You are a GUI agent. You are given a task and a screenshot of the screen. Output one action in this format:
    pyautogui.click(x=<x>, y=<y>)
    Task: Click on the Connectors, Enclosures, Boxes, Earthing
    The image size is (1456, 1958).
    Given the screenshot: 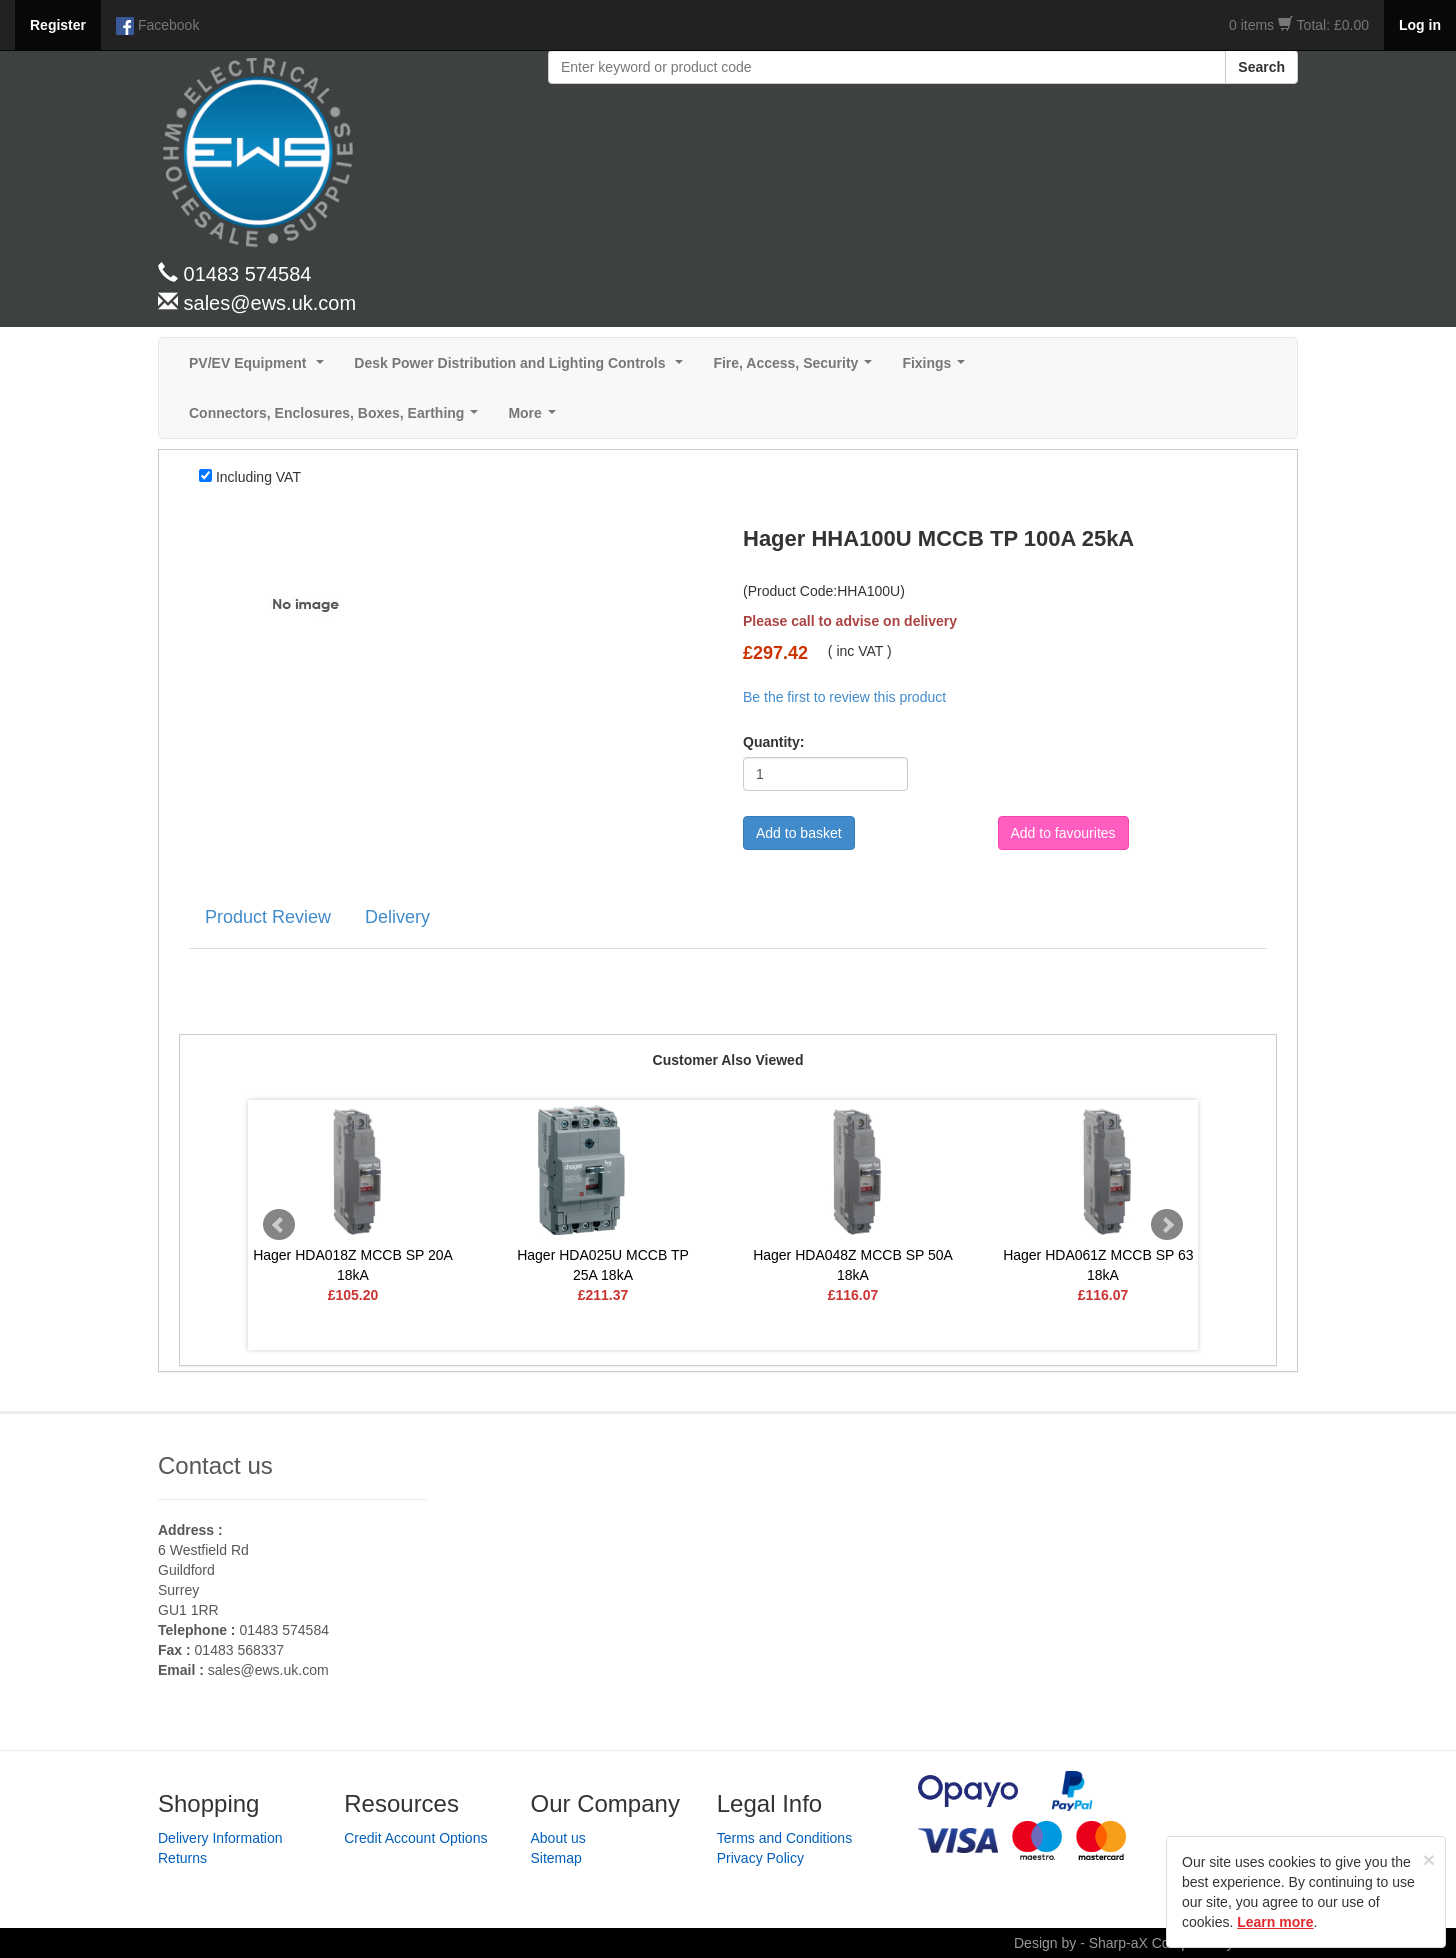 What is the action you would take?
    pyautogui.click(x=337, y=418)
    